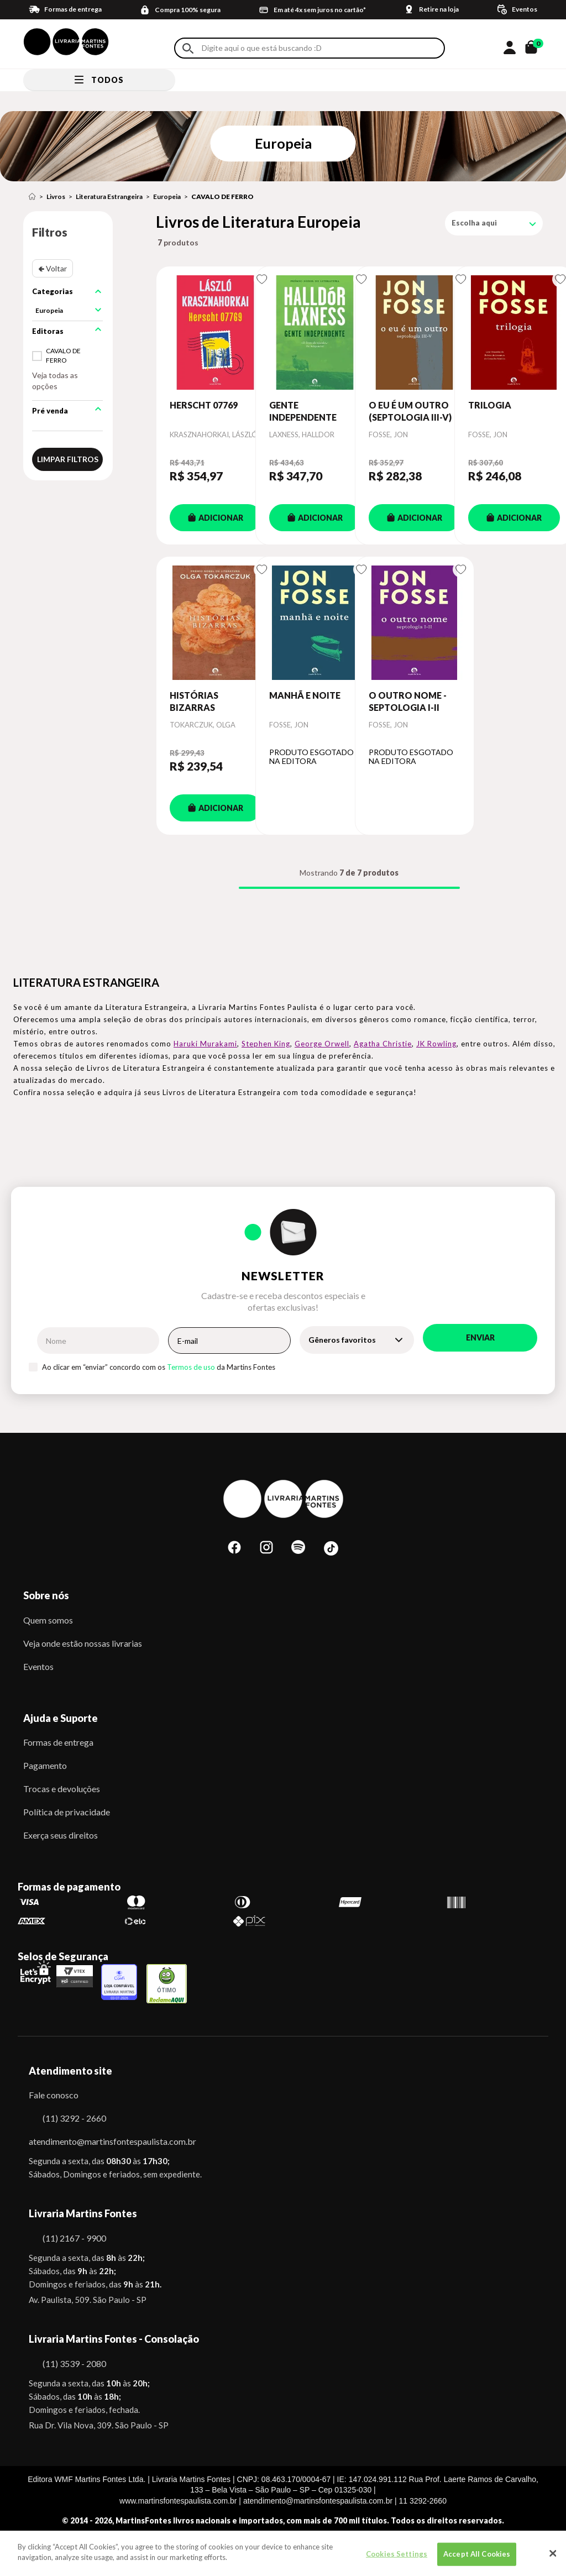 The image size is (566, 2576). What do you see at coordinates (46, 1595) in the screenshot?
I see `Sobre nós` at bounding box center [46, 1595].